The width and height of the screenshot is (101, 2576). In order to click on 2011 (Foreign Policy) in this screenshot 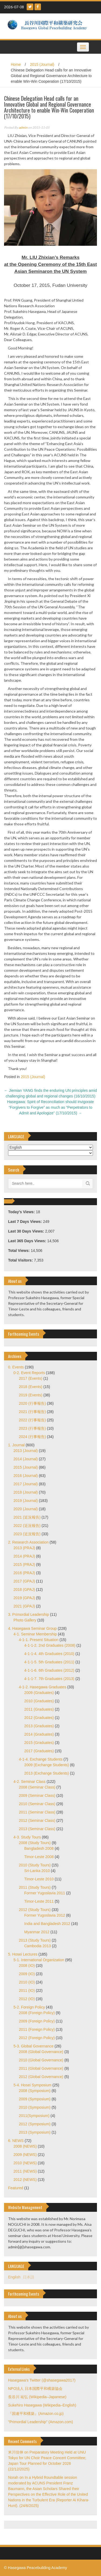, I will do `click(37, 2029)`.